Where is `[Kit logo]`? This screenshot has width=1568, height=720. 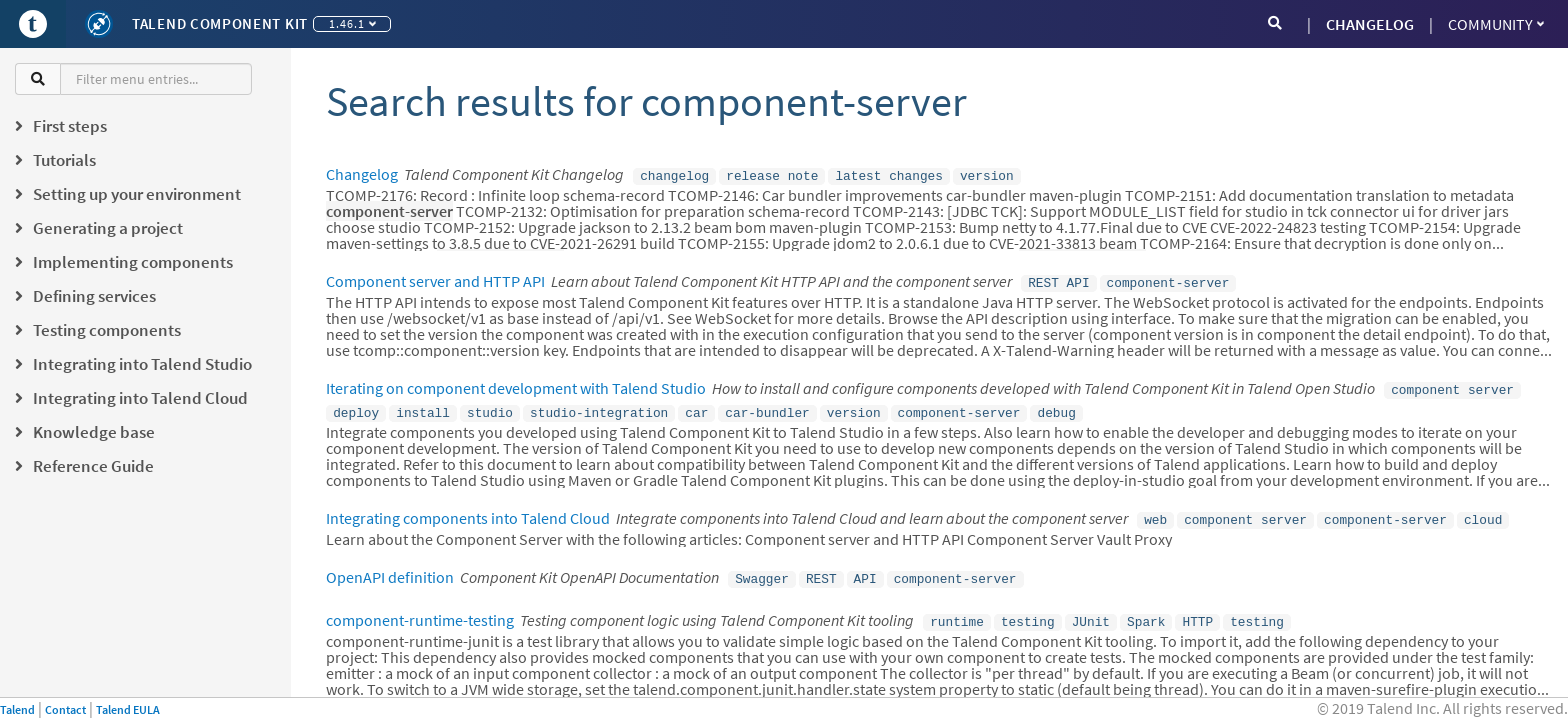
[Kit logo] is located at coordinates (99, 24).